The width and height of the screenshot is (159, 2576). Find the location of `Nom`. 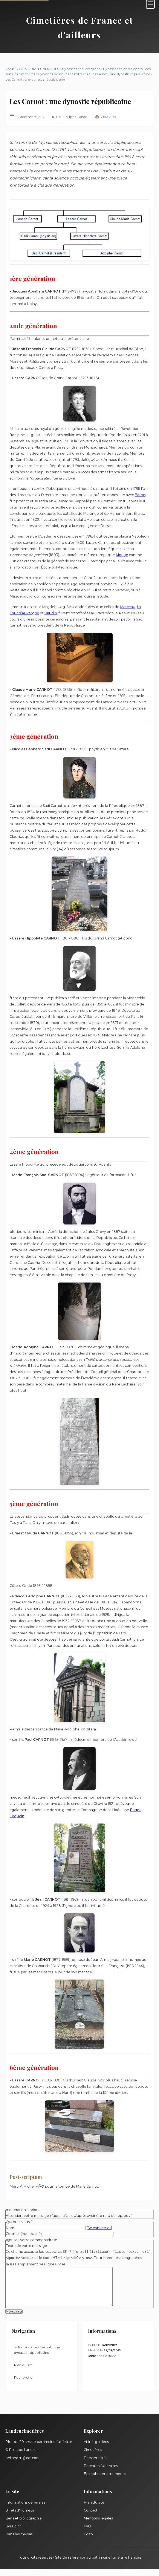

Nom is located at coordinates (10, 2228).